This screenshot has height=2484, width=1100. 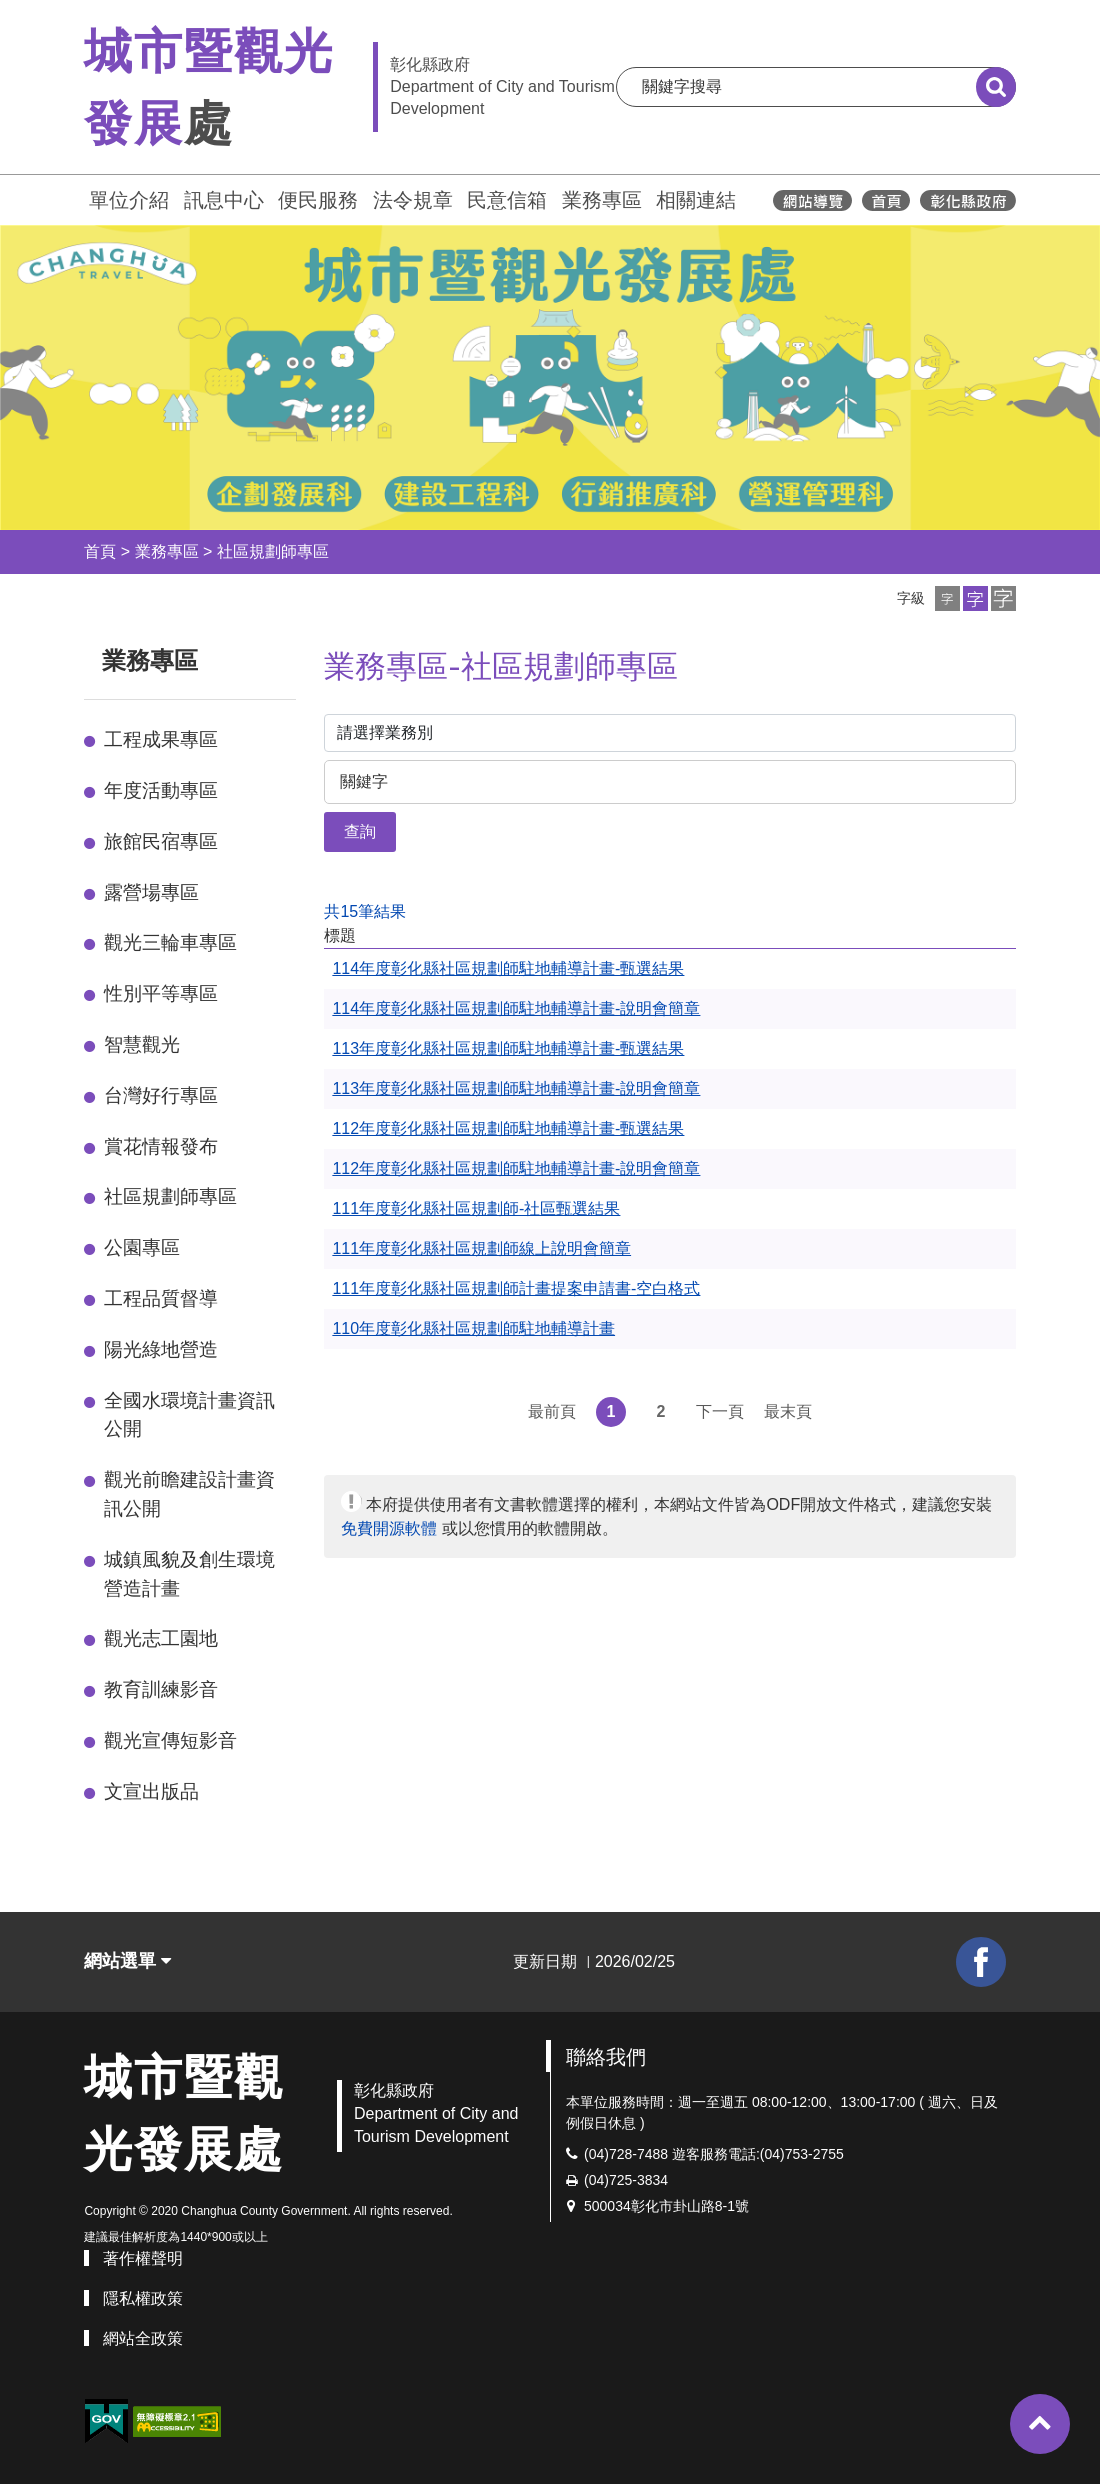 What do you see at coordinates (161, 1146) in the screenshot?
I see `賞花情報發布` at bounding box center [161, 1146].